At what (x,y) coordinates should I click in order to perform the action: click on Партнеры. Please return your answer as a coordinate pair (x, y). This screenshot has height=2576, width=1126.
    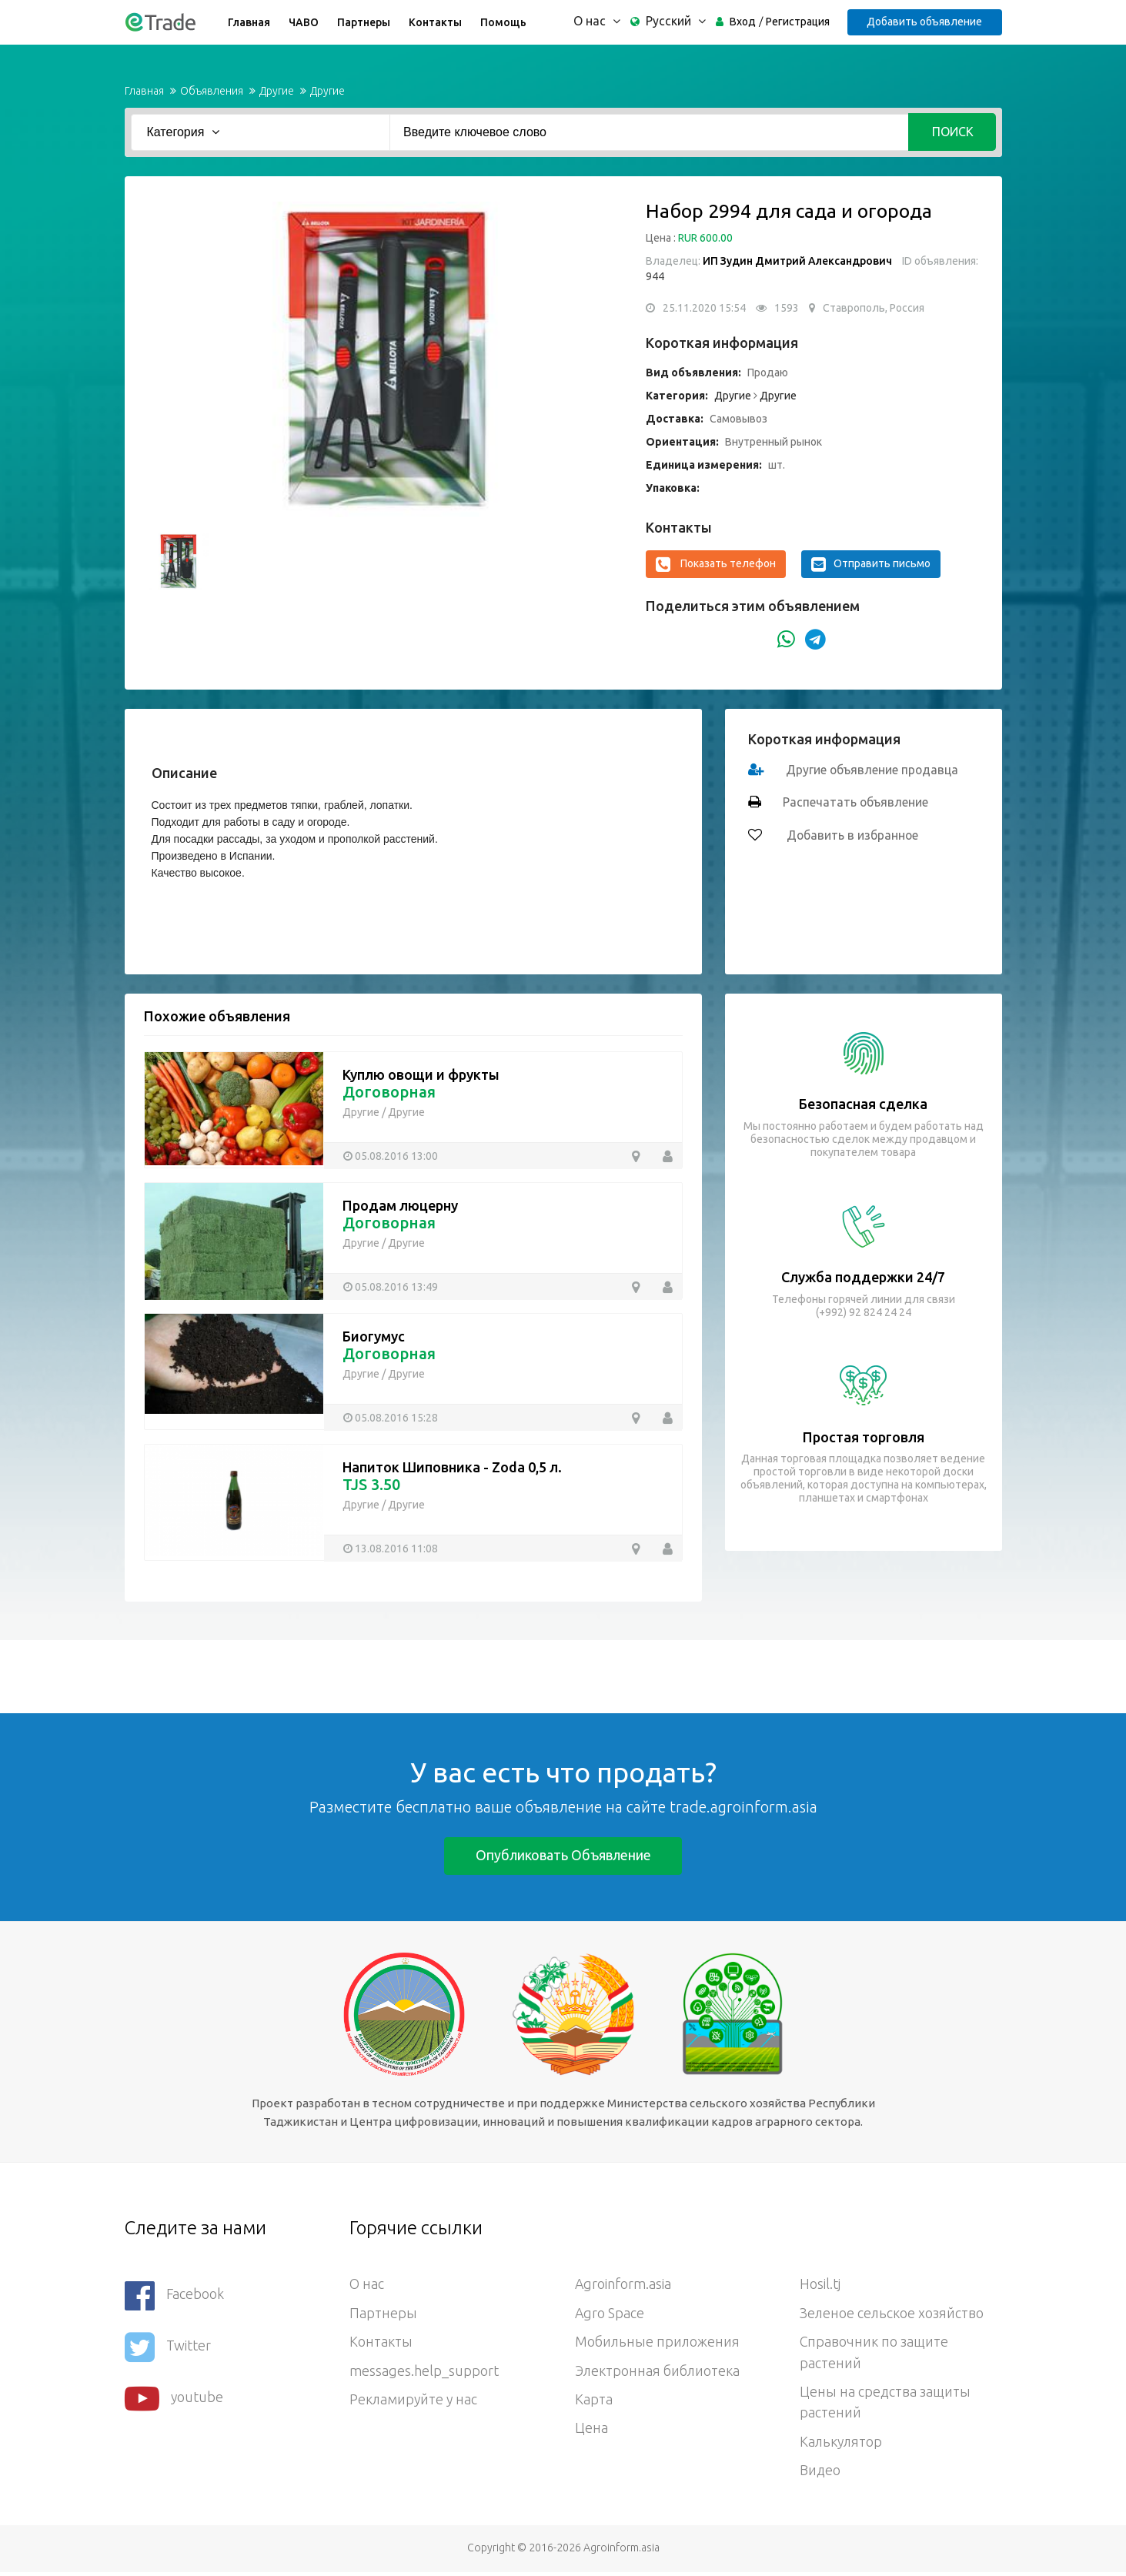
    Looking at the image, I should click on (362, 22).